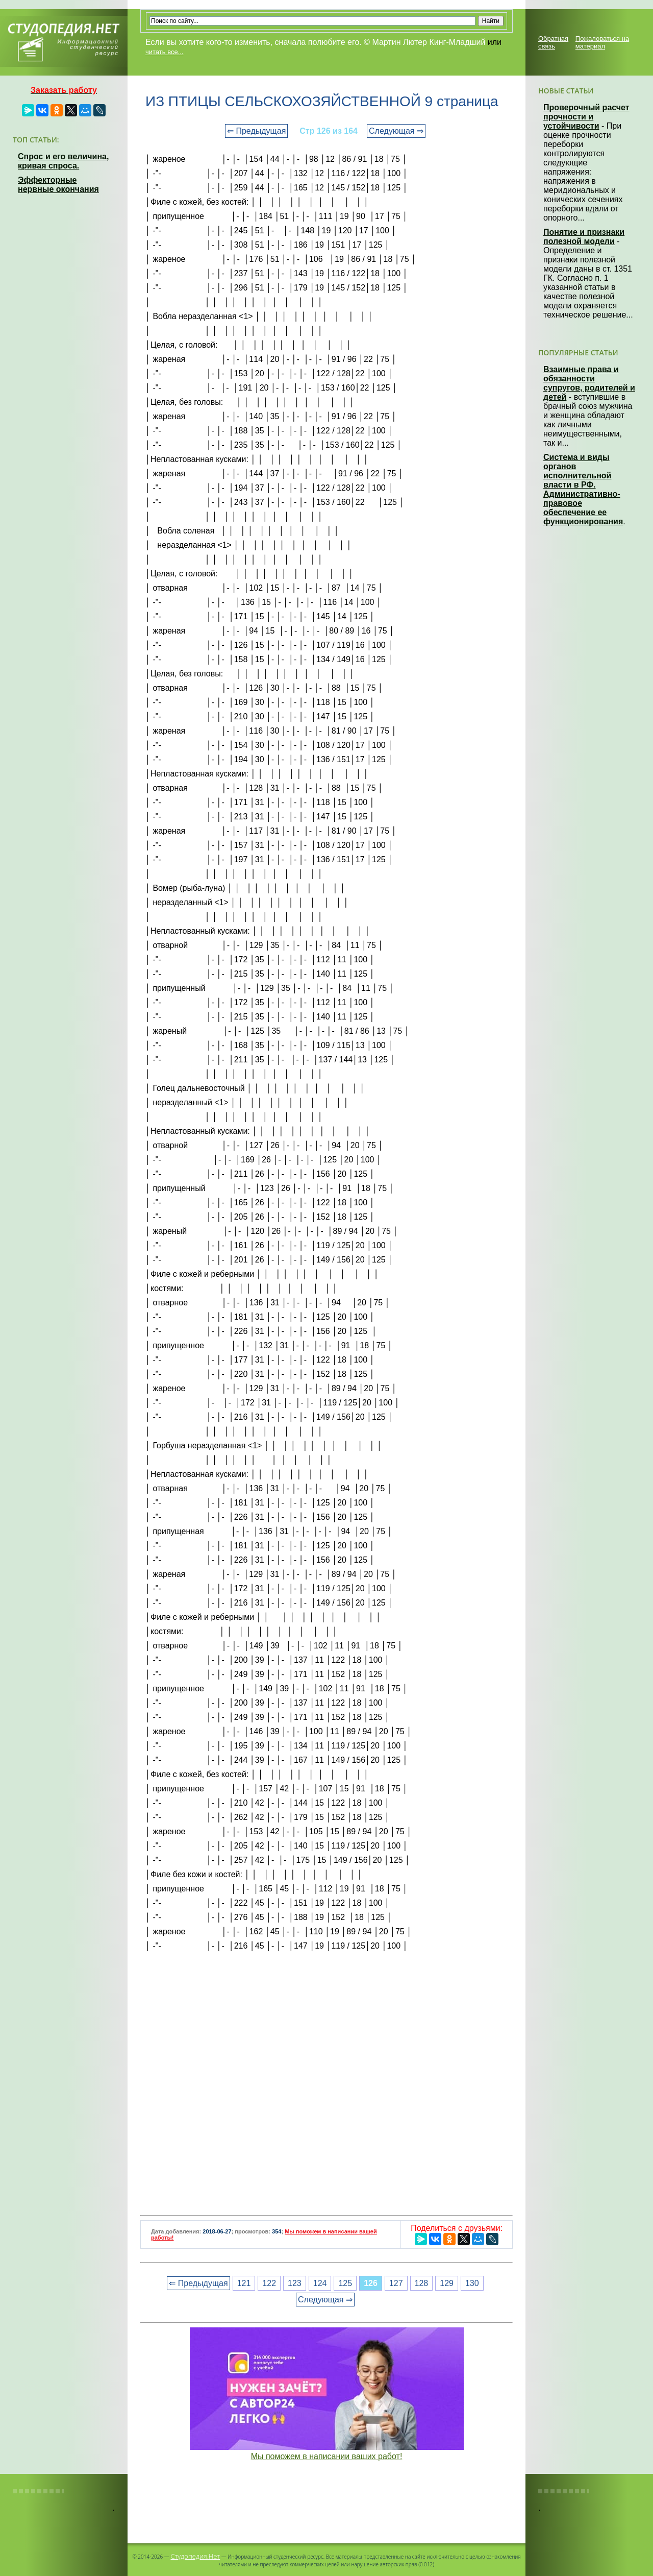 This screenshot has width=653, height=2576. What do you see at coordinates (256, 131) in the screenshot?
I see `⇐ Предыдущая` at bounding box center [256, 131].